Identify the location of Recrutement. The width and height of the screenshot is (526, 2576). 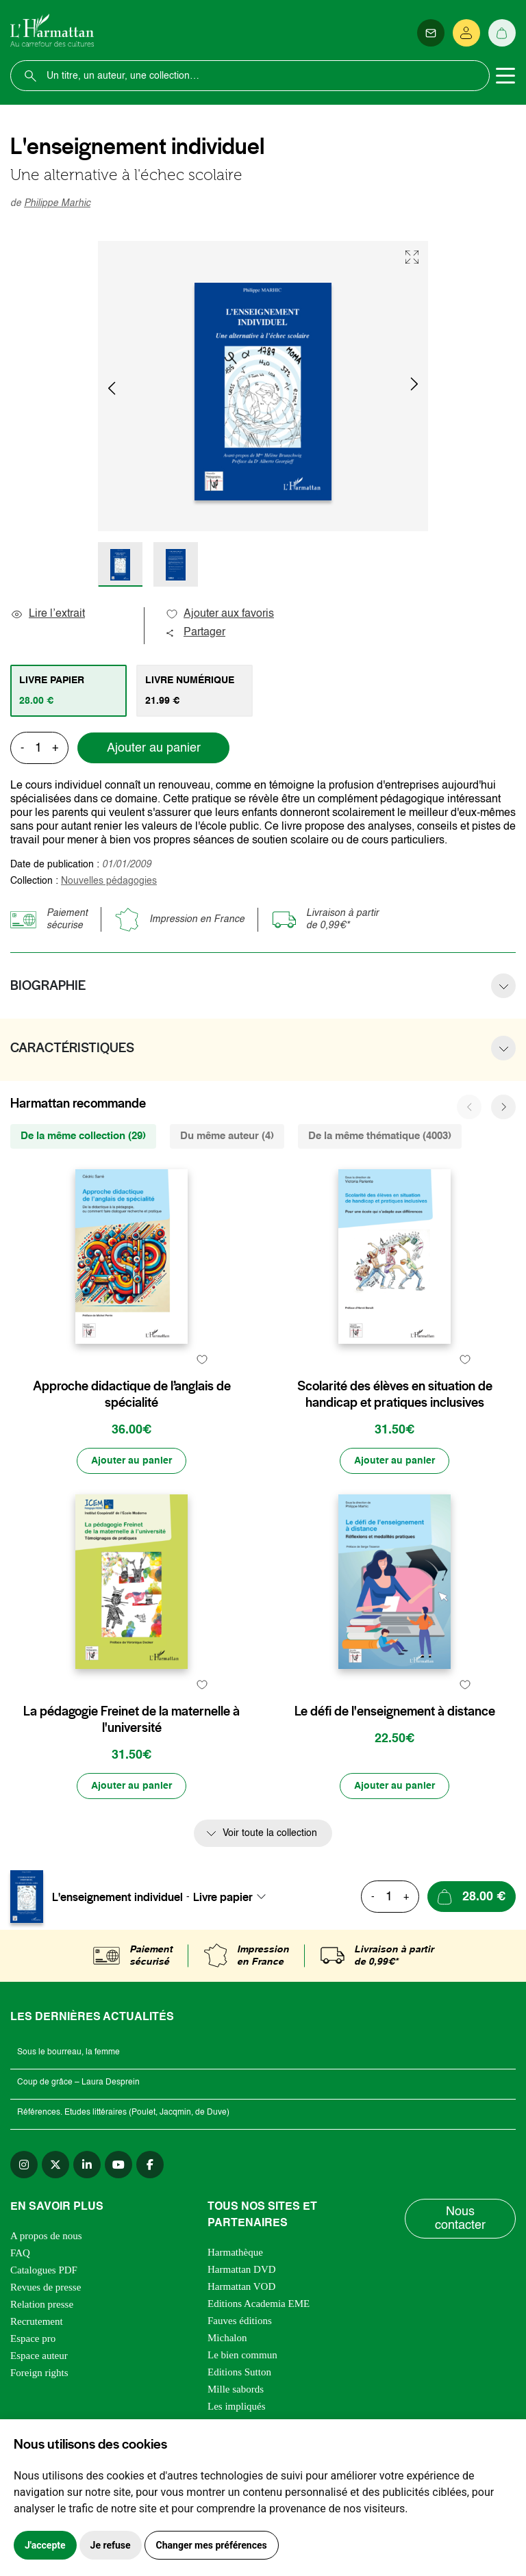
(36, 2321).